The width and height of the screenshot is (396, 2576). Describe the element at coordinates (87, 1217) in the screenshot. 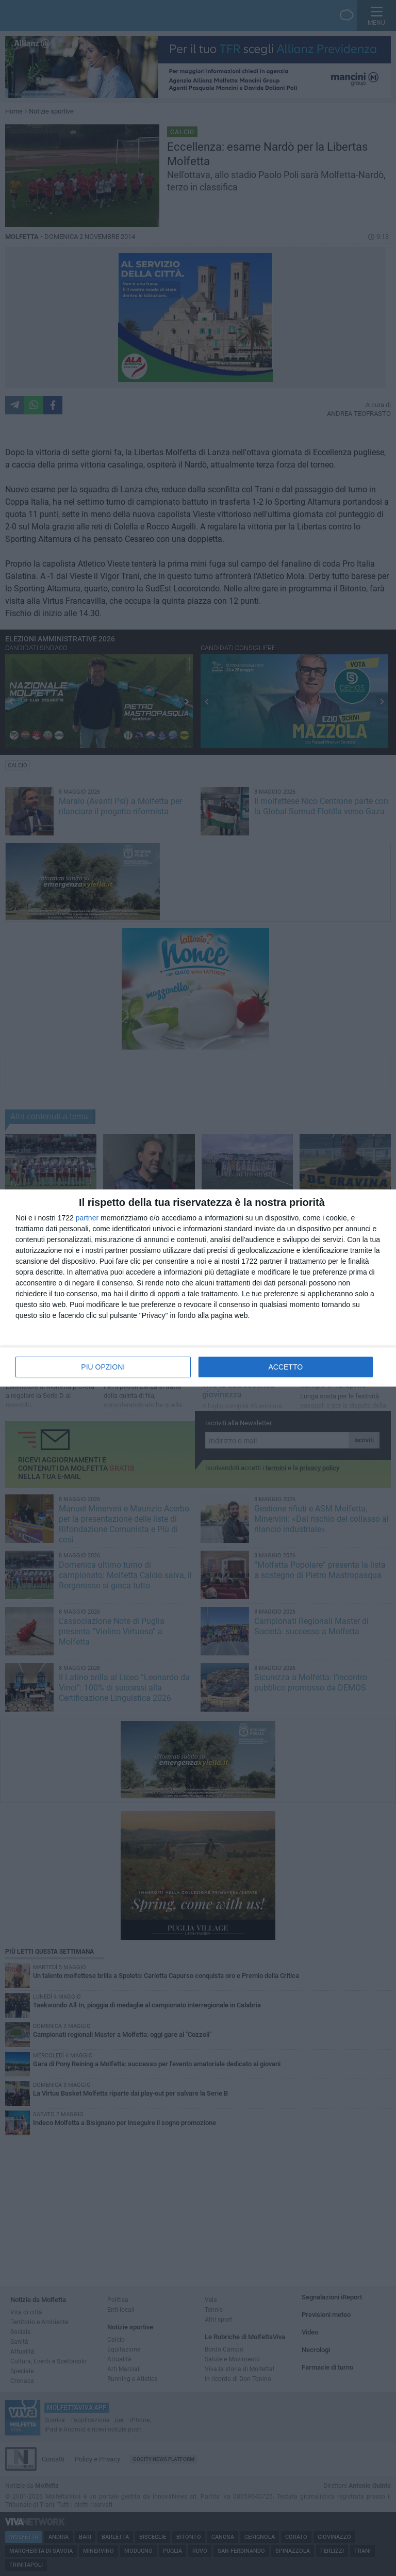

I see `partner` at that location.